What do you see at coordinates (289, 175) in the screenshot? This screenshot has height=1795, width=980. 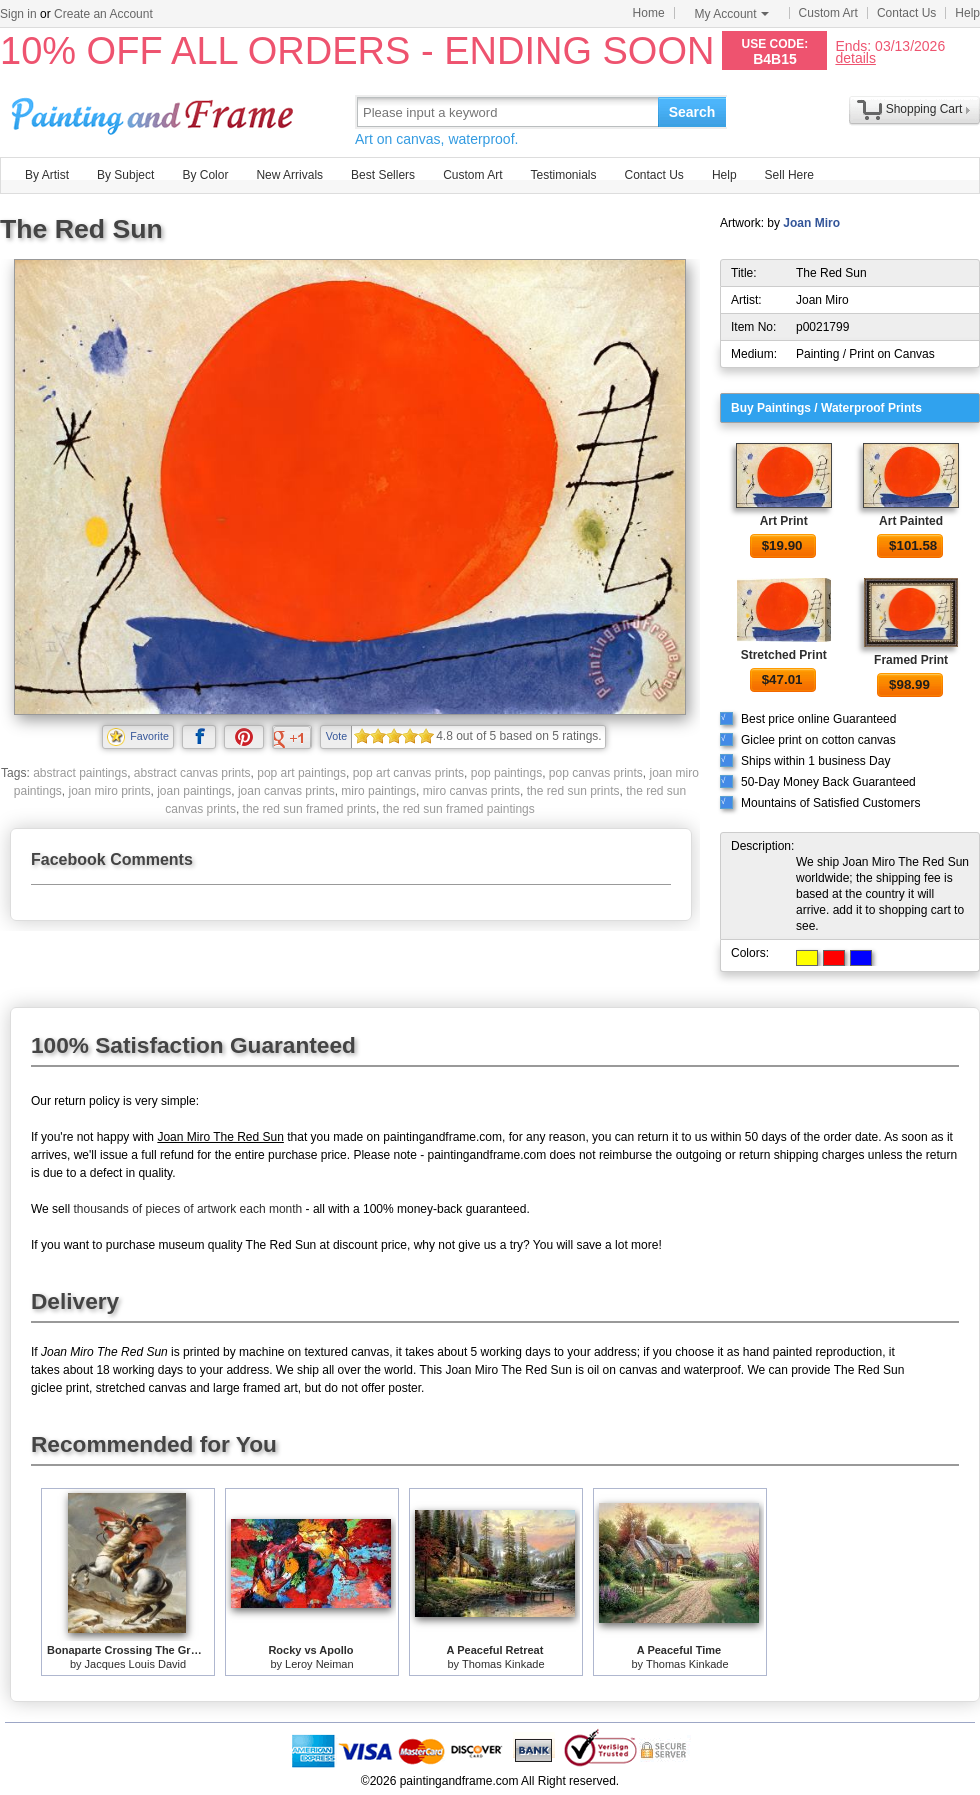 I see `New Arrivals` at bounding box center [289, 175].